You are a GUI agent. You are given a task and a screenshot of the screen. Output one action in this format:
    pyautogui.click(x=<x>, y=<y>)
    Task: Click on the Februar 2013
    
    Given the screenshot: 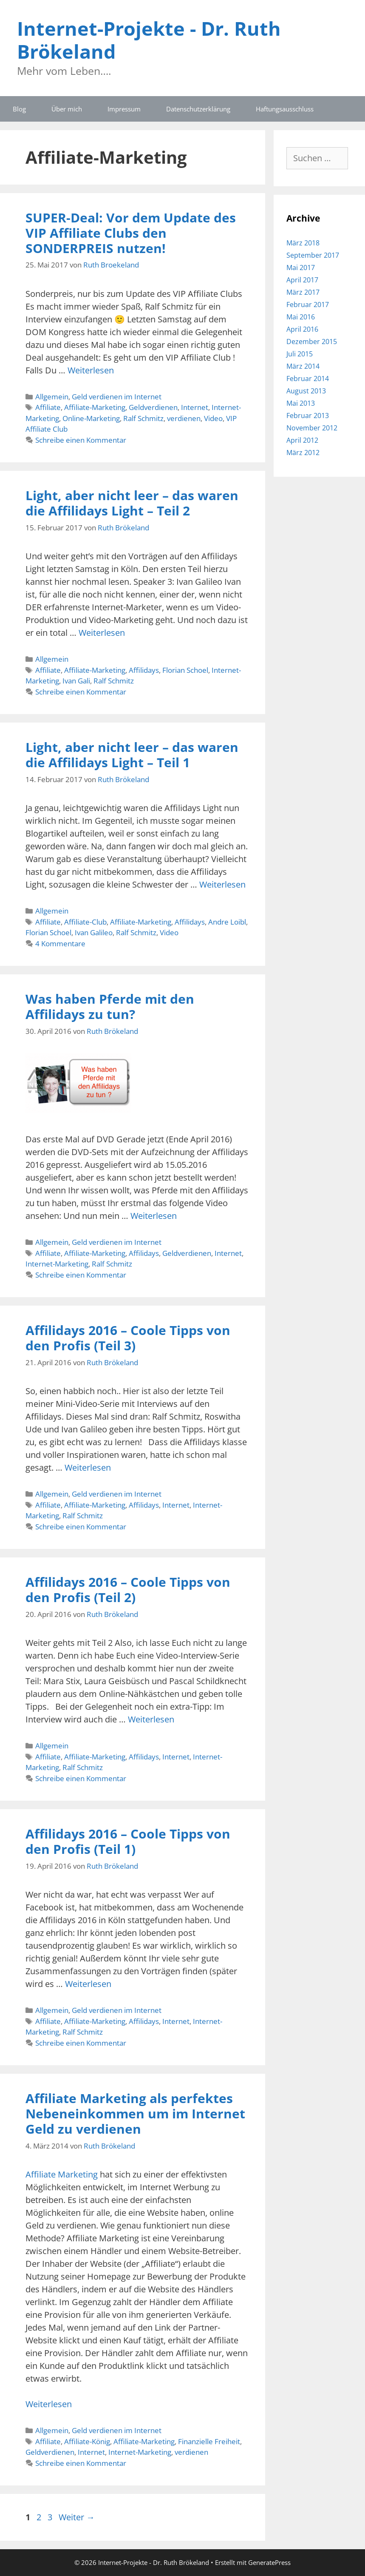 What is the action you would take?
    pyautogui.click(x=307, y=415)
    